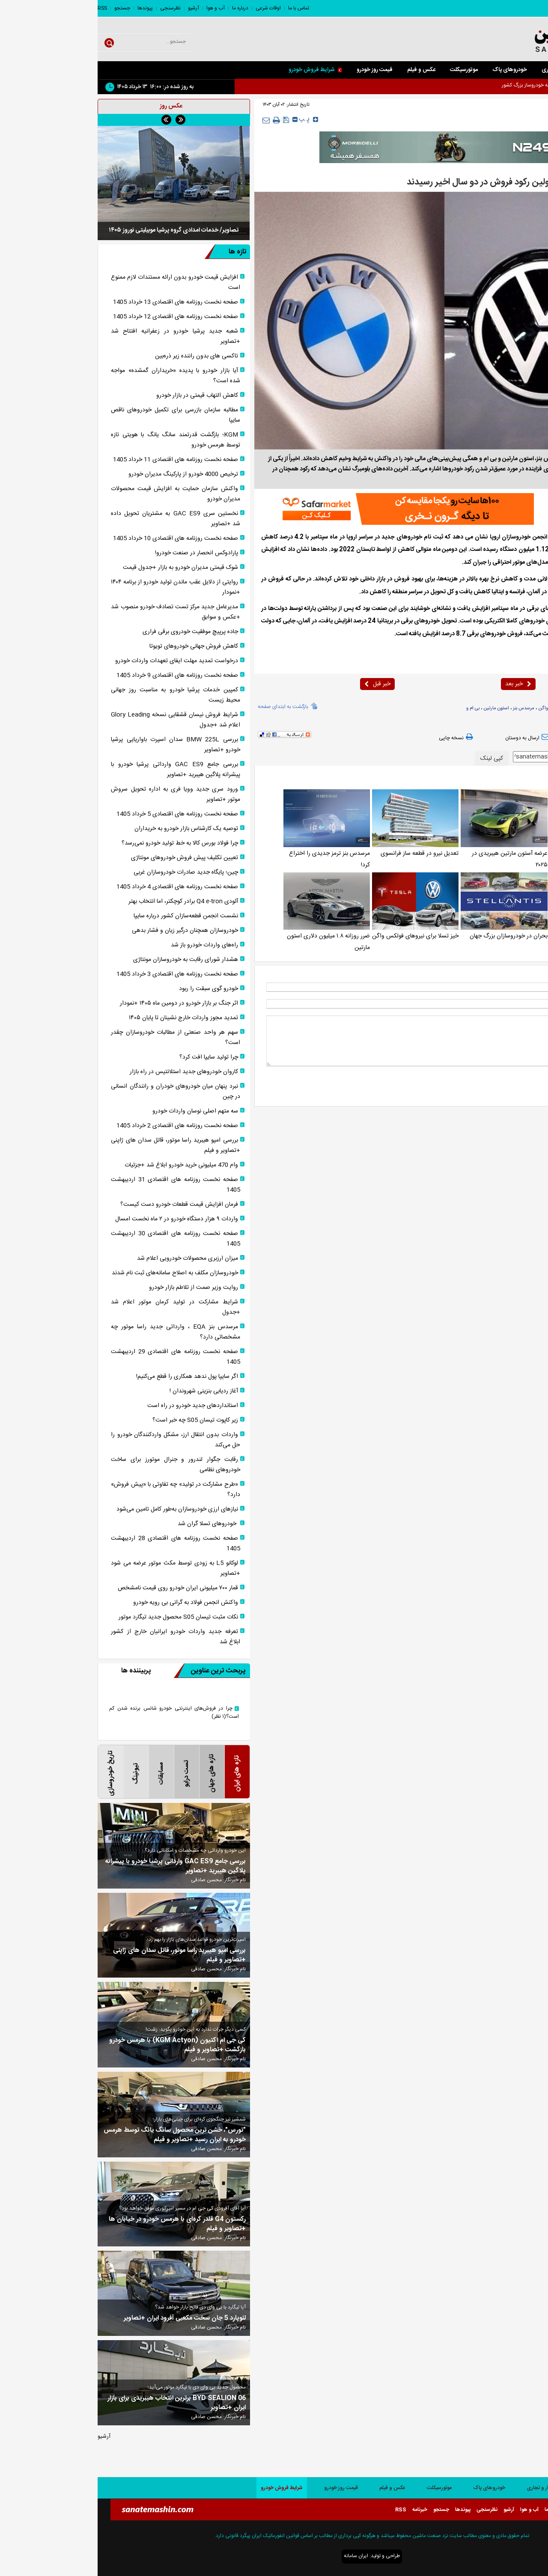  I want to click on خودروسازان همچنان درگیر زیان و فشار بدهی, so click(87, 930).